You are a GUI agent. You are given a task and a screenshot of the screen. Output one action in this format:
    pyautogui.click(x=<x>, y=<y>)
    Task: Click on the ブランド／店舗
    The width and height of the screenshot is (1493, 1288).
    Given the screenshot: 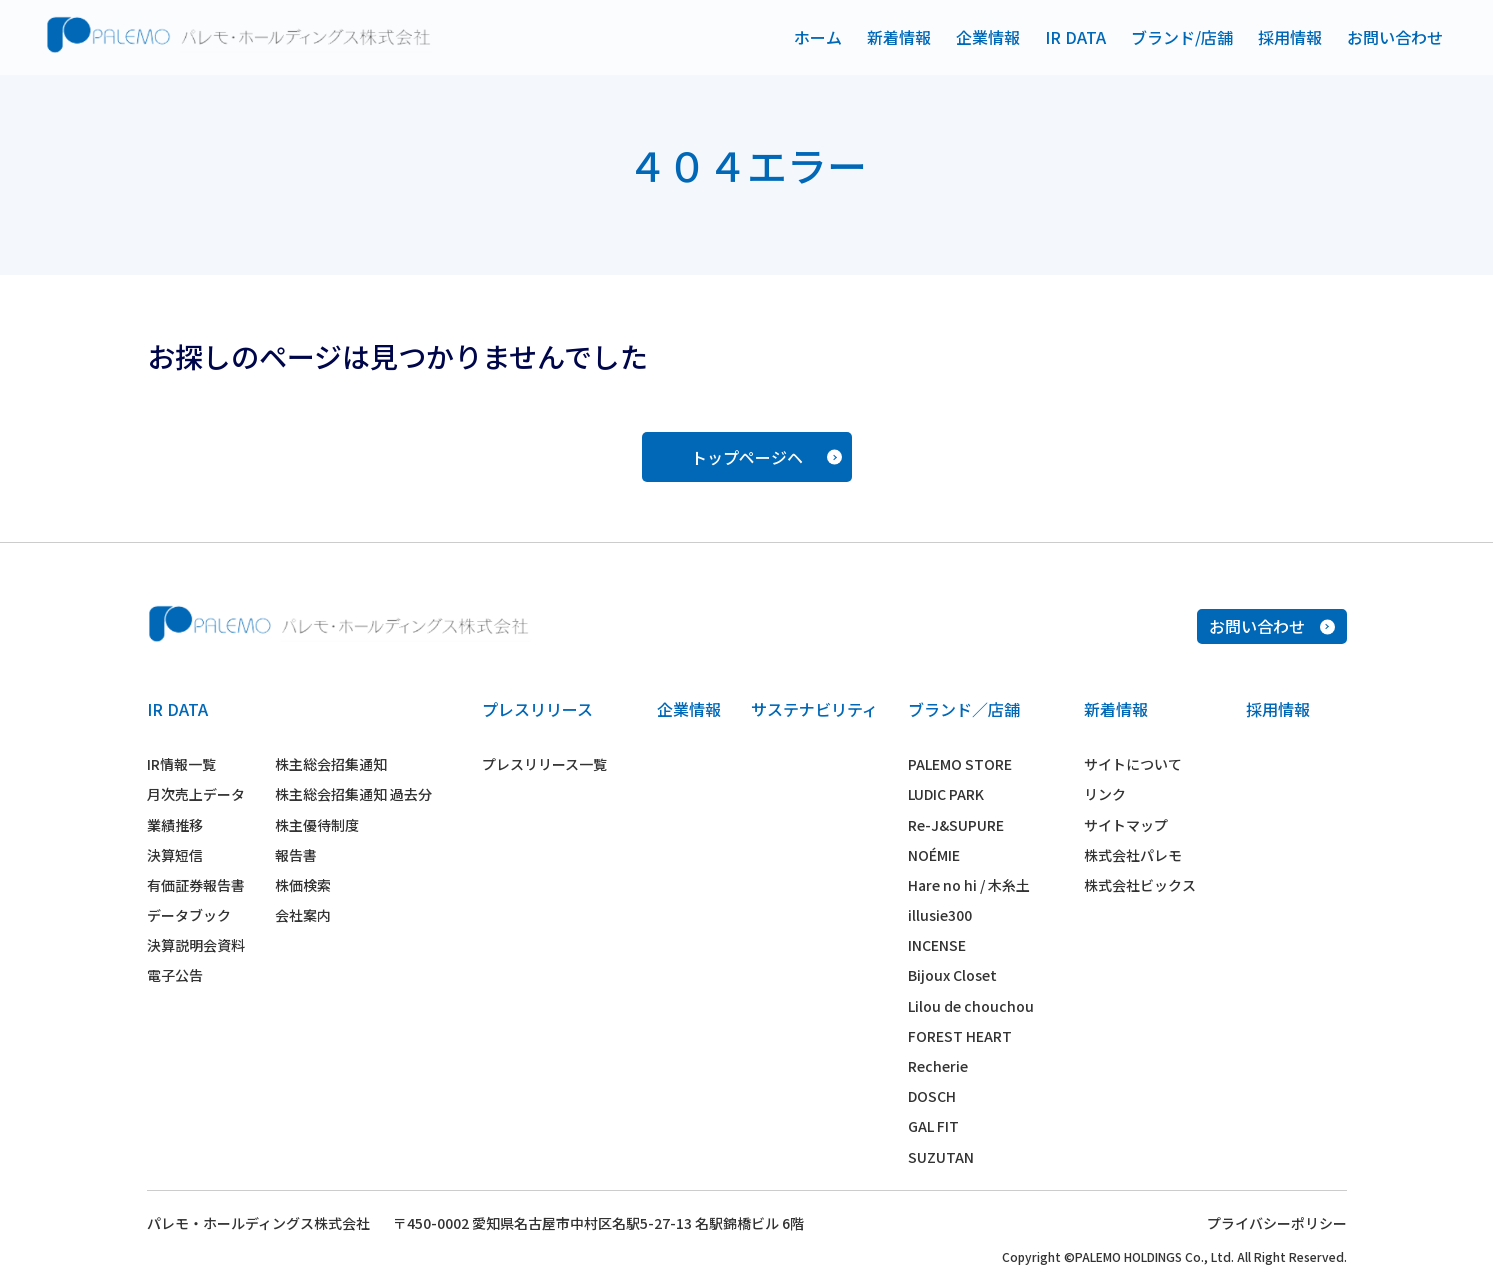 What is the action you would take?
    pyautogui.click(x=964, y=709)
    